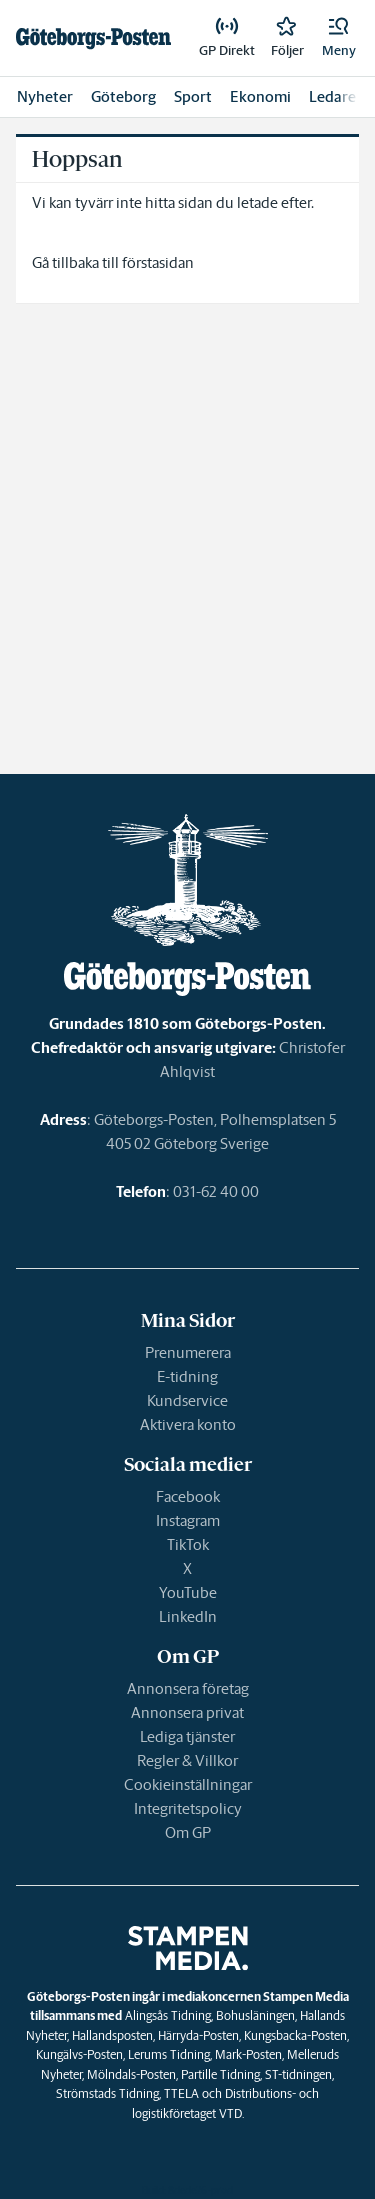  What do you see at coordinates (188, 1832) in the screenshot?
I see `Om GP` at bounding box center [188, 1832].